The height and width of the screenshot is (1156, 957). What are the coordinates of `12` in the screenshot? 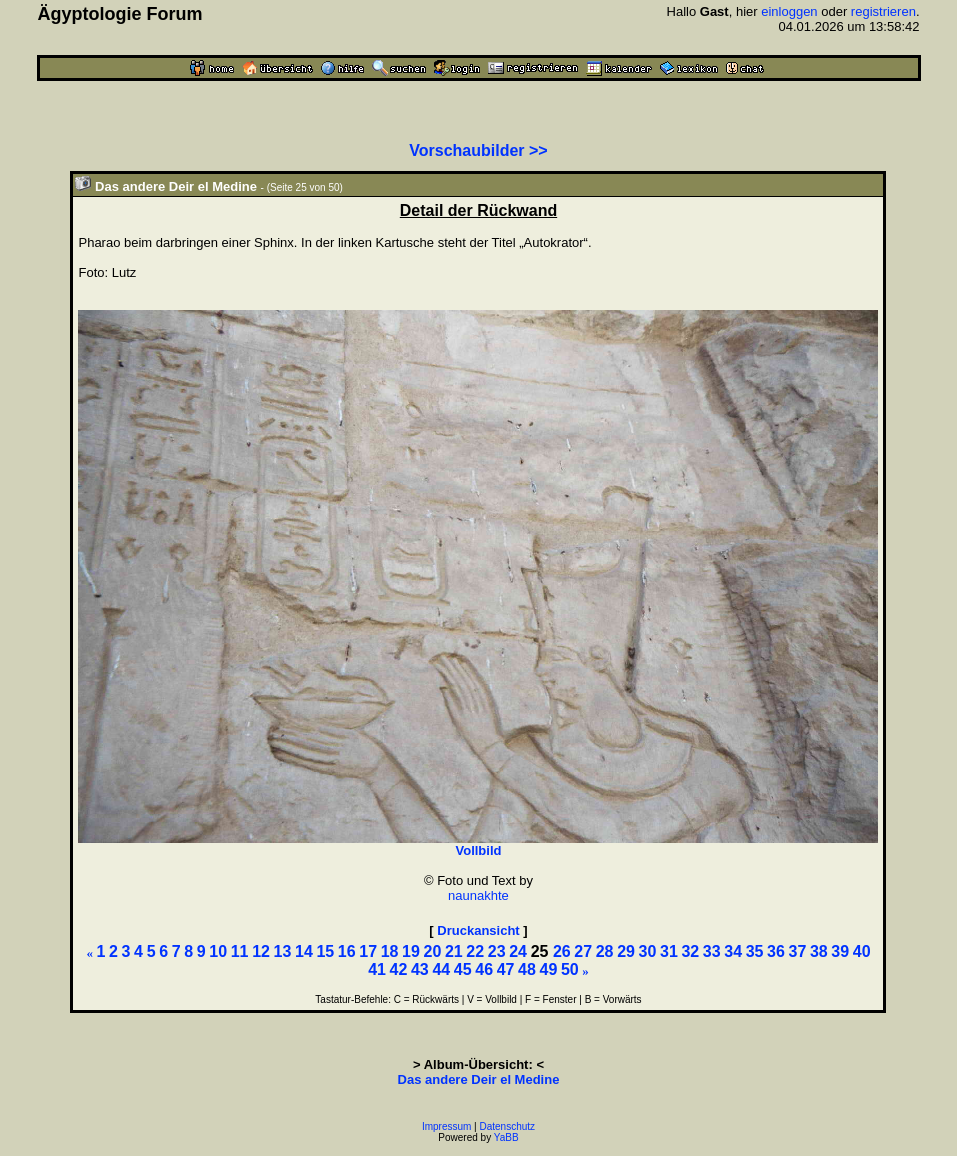 It's located at (261, 951).